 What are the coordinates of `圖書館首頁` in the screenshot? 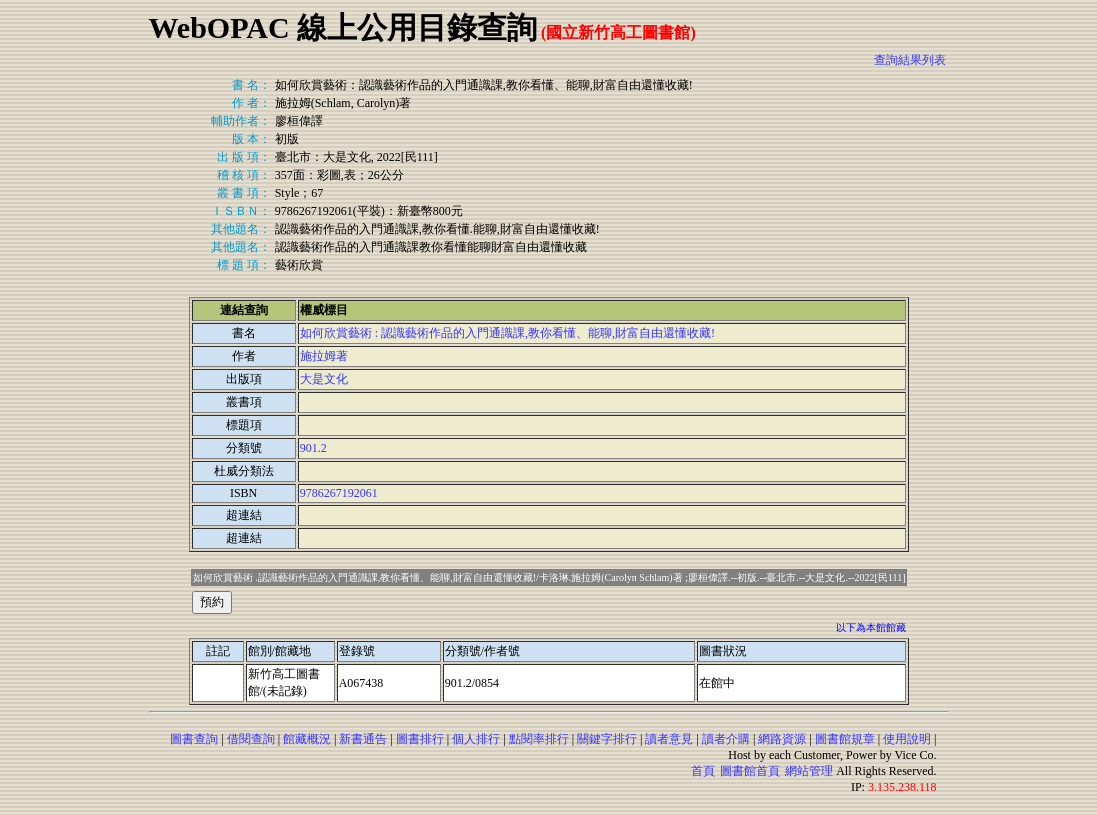 It's located at (750, 771).